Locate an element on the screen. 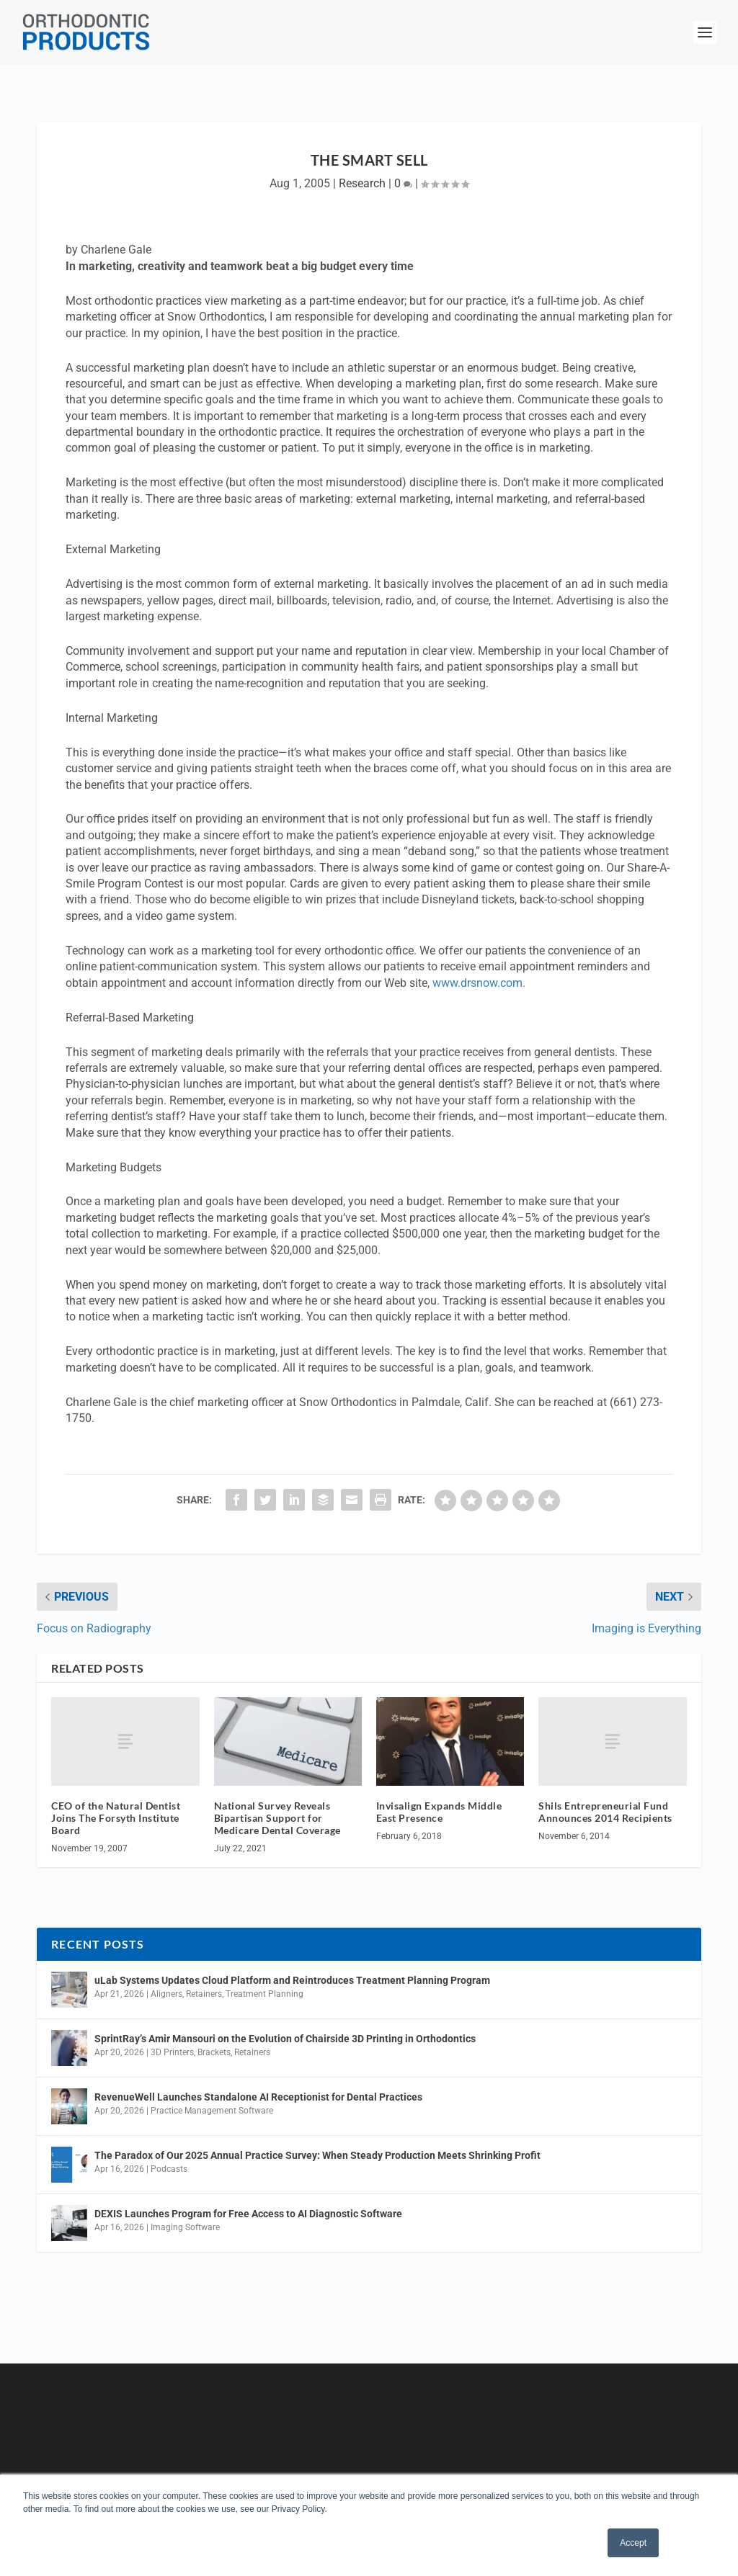 This screenshot has width=738, height=2576. Aligners is located at coordinates (166, 1994).